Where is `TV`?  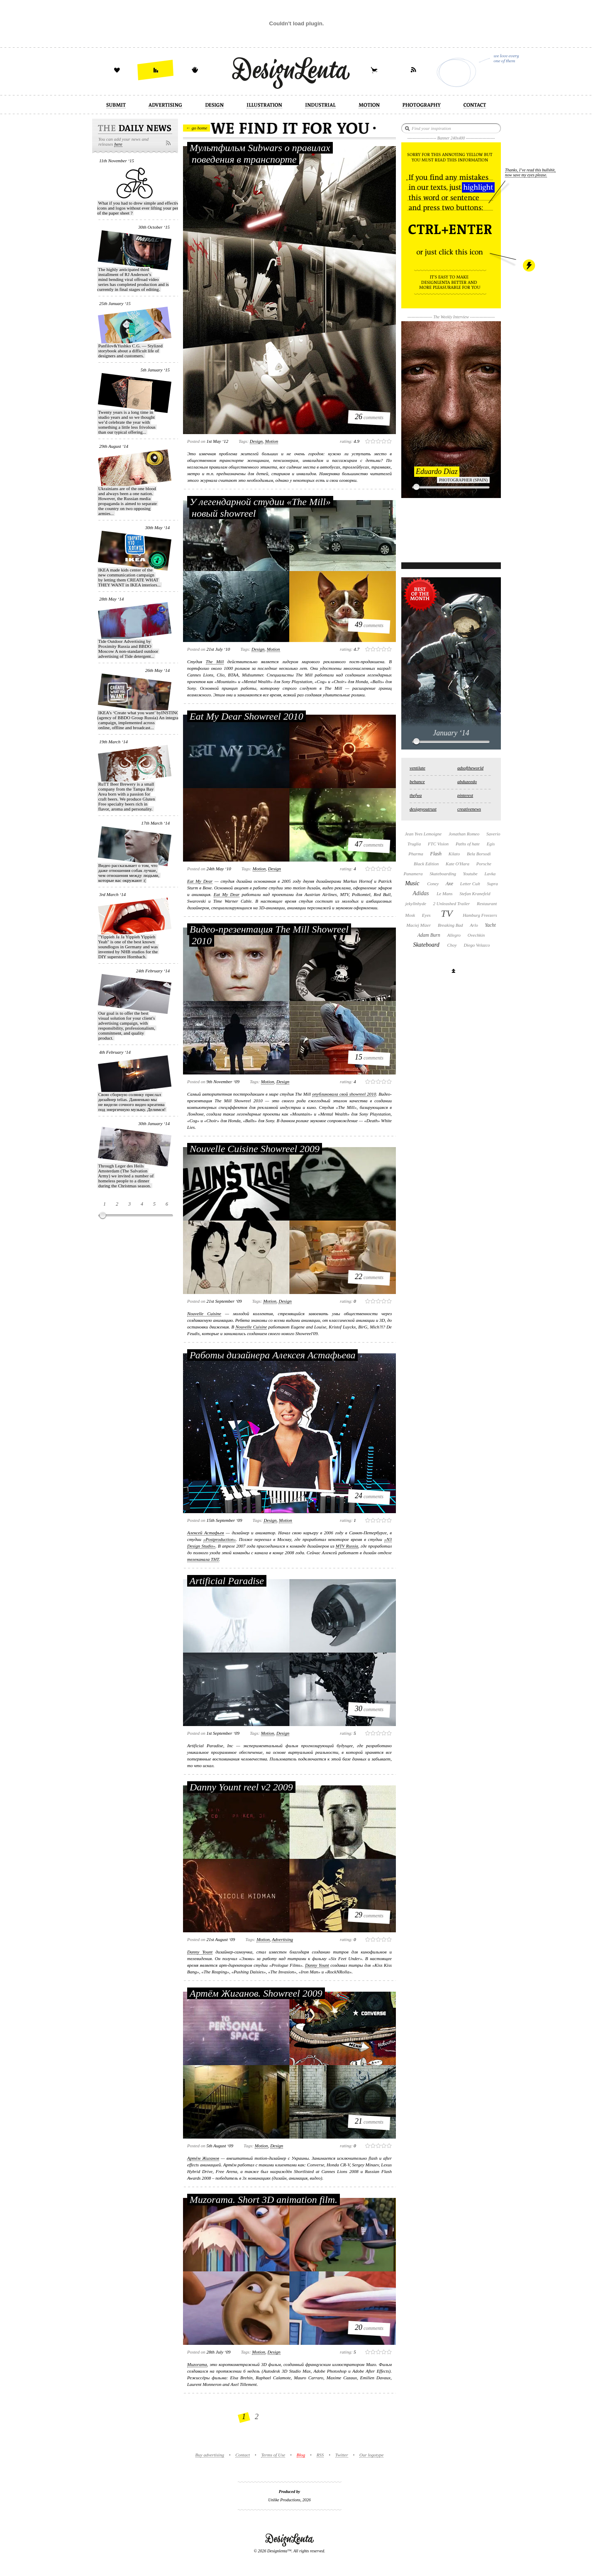 TV is located at coordinates (446, 913).